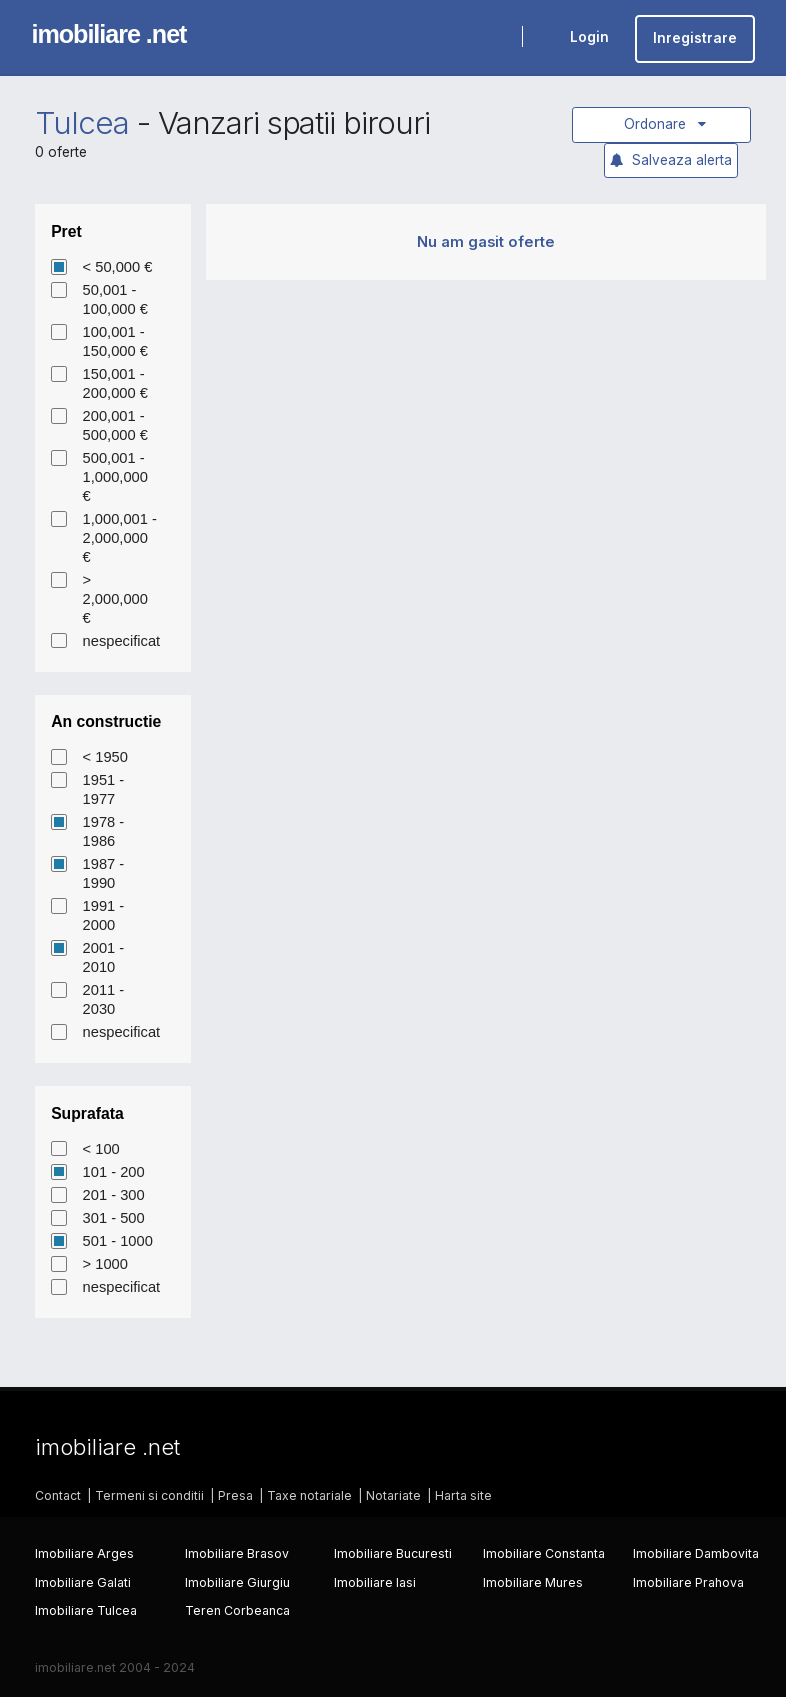 This screenshot has height=1697, width=786. Describe the element at coordinates (84, 1553) in the screenshot. I see `Imobiliare Arges` at that location.